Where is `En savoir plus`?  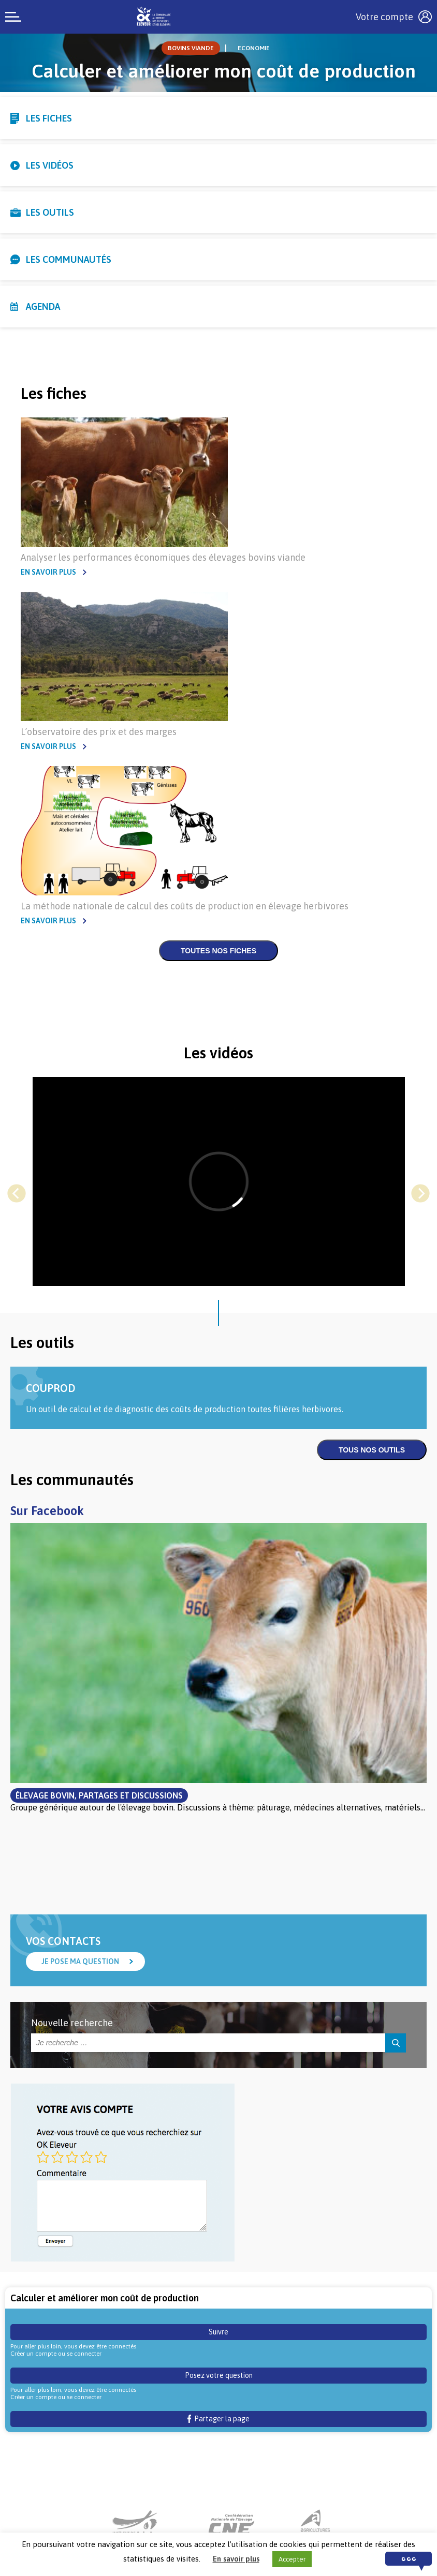 En savoir plus is located at coordinates (48, 572).